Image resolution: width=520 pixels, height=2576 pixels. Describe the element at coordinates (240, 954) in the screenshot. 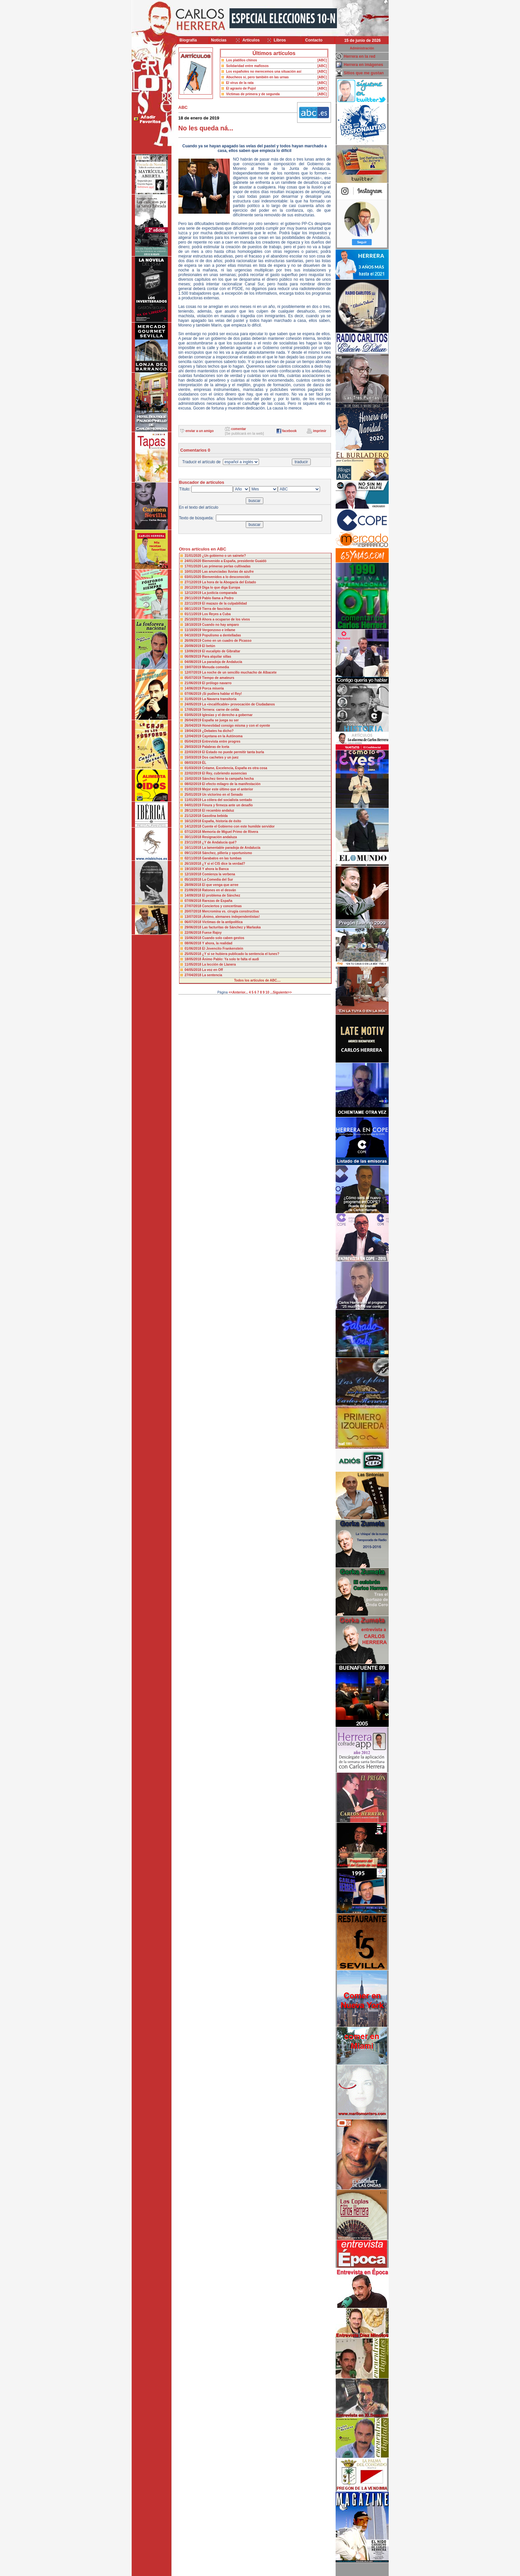

I see `¿Y si se hubiera publicado la sentencia el lunes?` at that location.